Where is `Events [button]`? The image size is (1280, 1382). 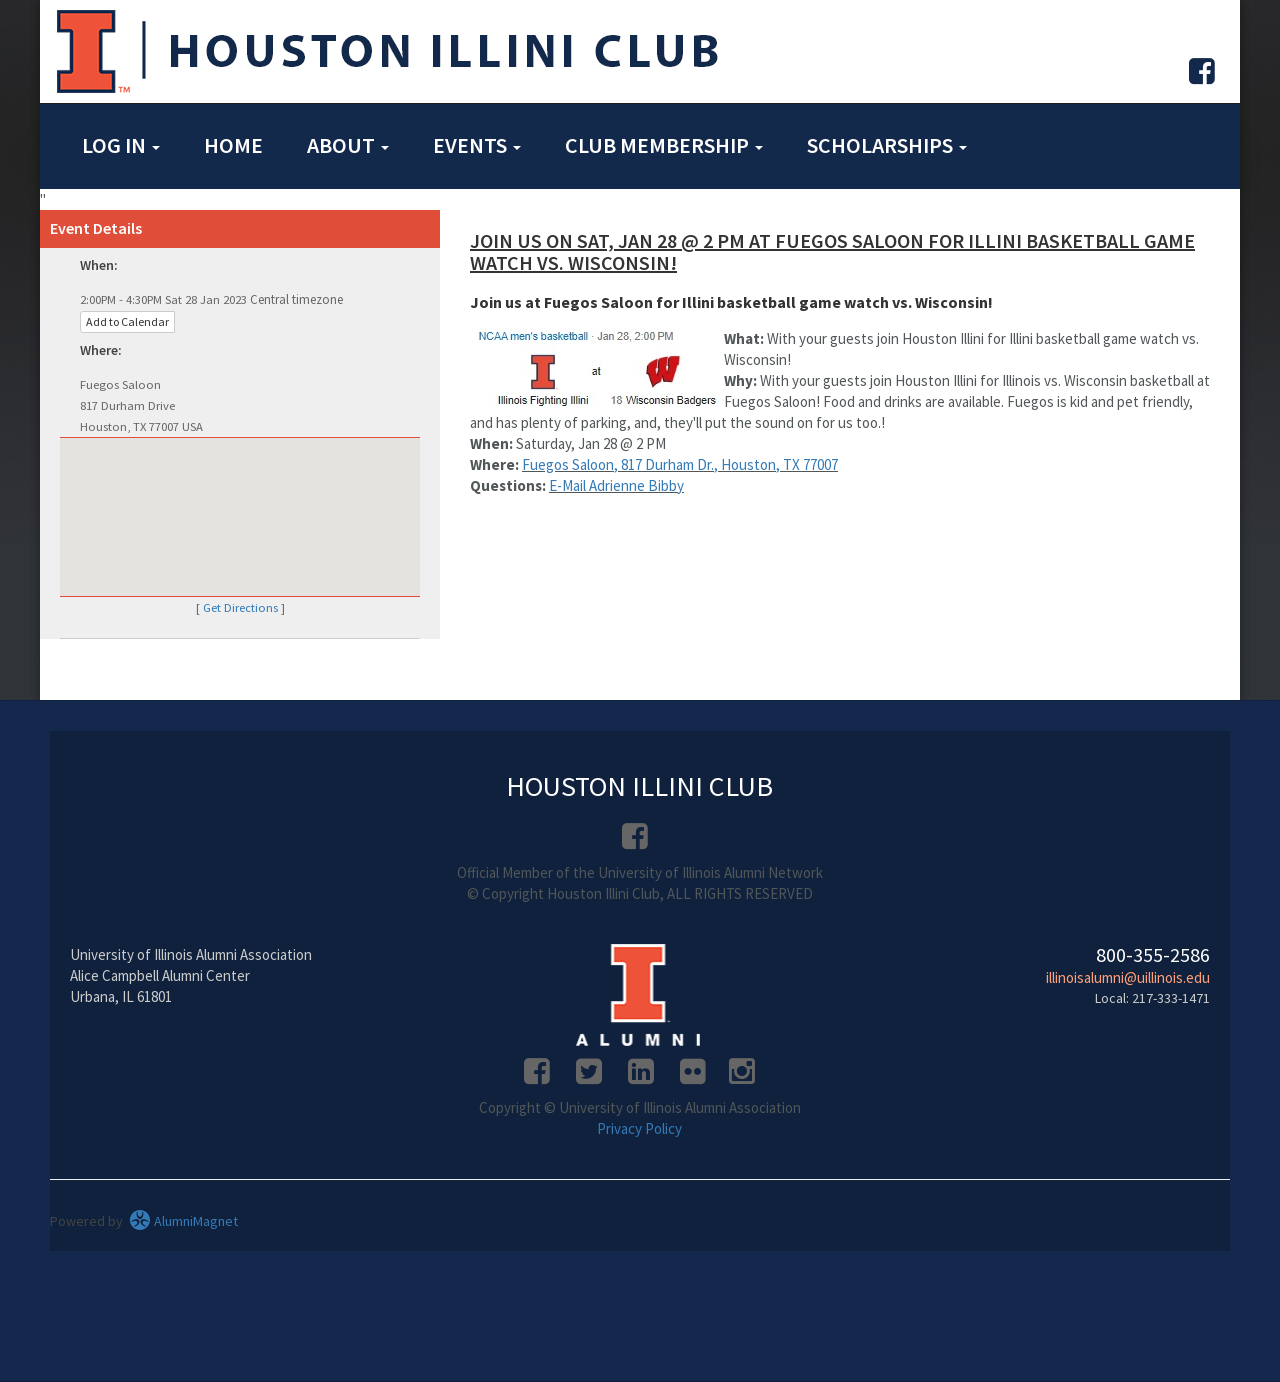 Events [button] is located at coordinates (477, 145).